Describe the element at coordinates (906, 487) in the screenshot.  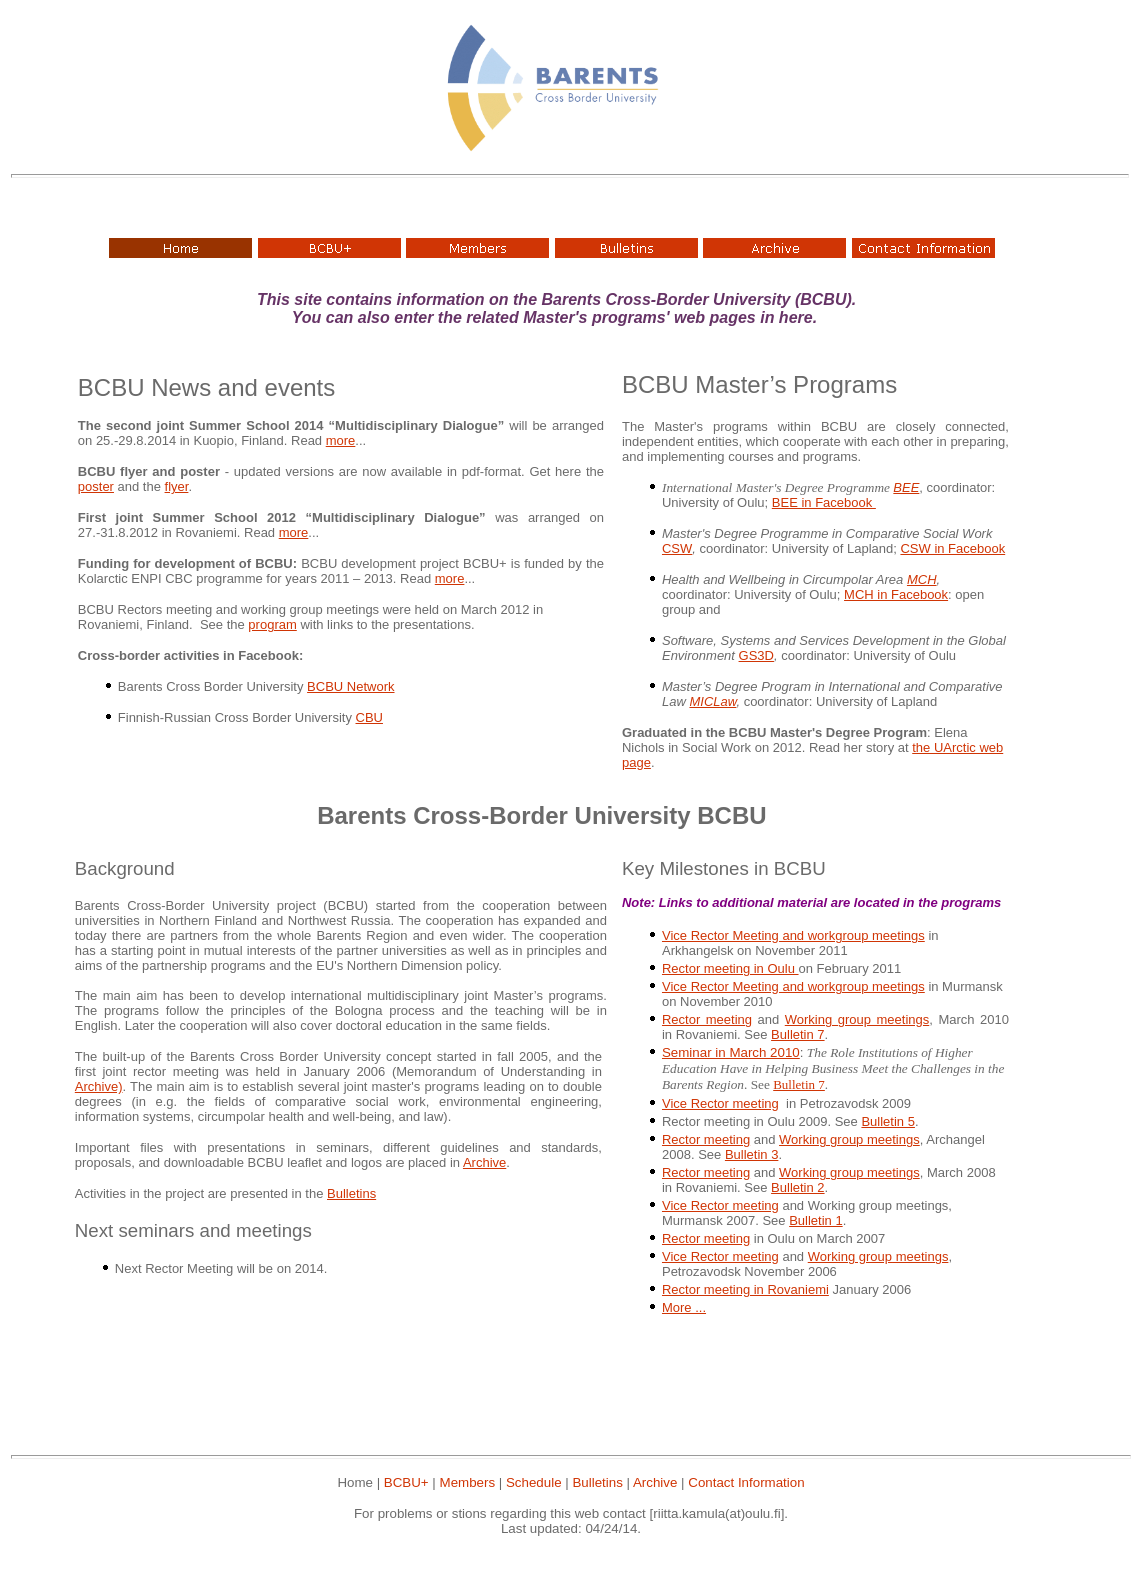
I see `BEE` at that location.